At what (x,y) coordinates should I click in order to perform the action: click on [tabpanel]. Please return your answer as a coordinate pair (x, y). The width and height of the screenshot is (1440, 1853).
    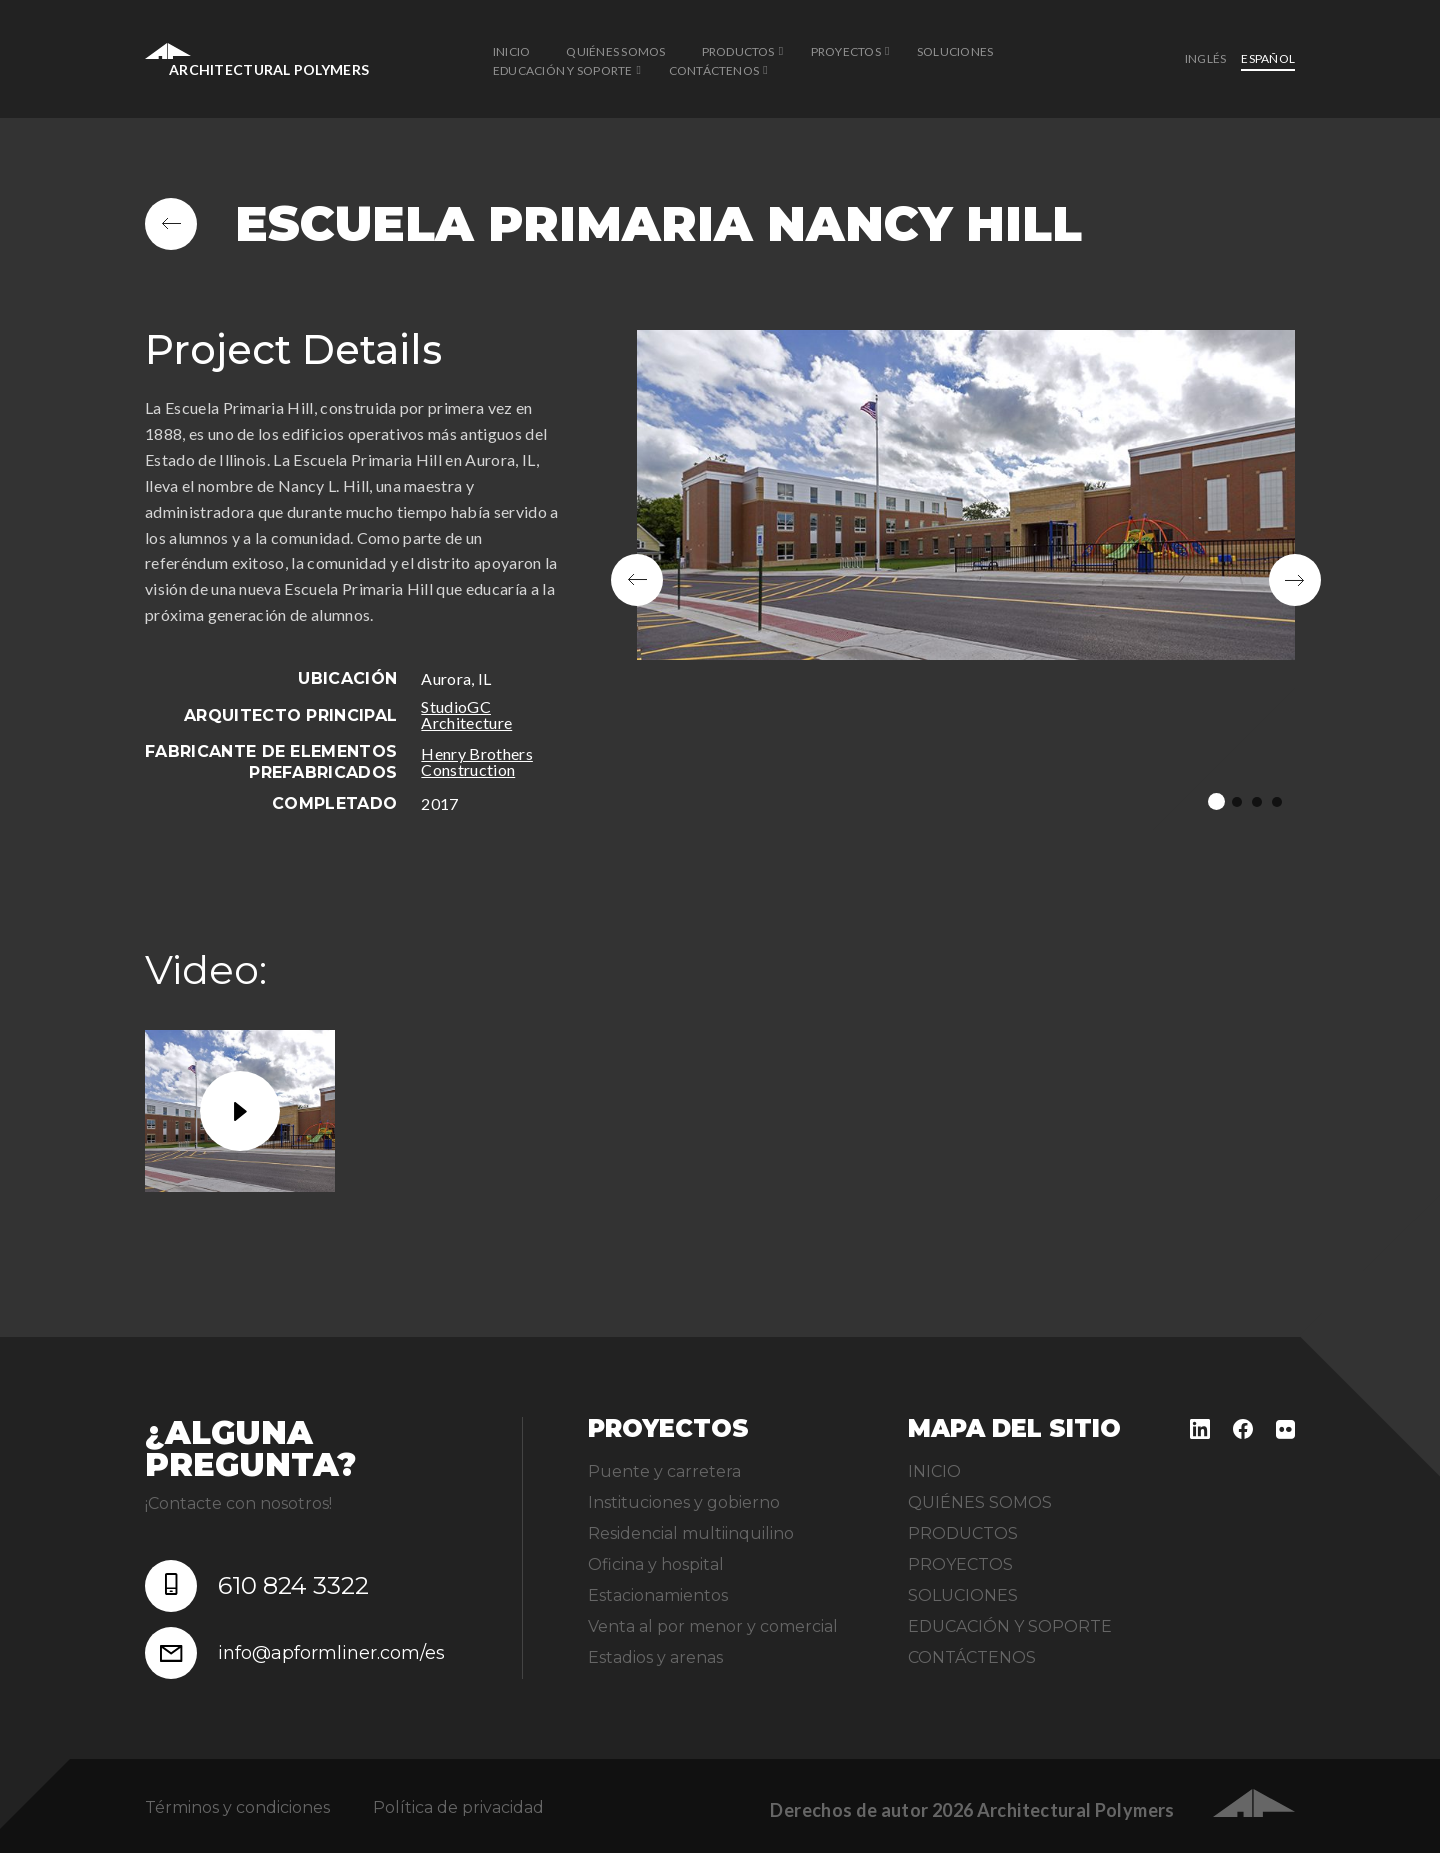
    Looking at the image, I should click on (966, 580).